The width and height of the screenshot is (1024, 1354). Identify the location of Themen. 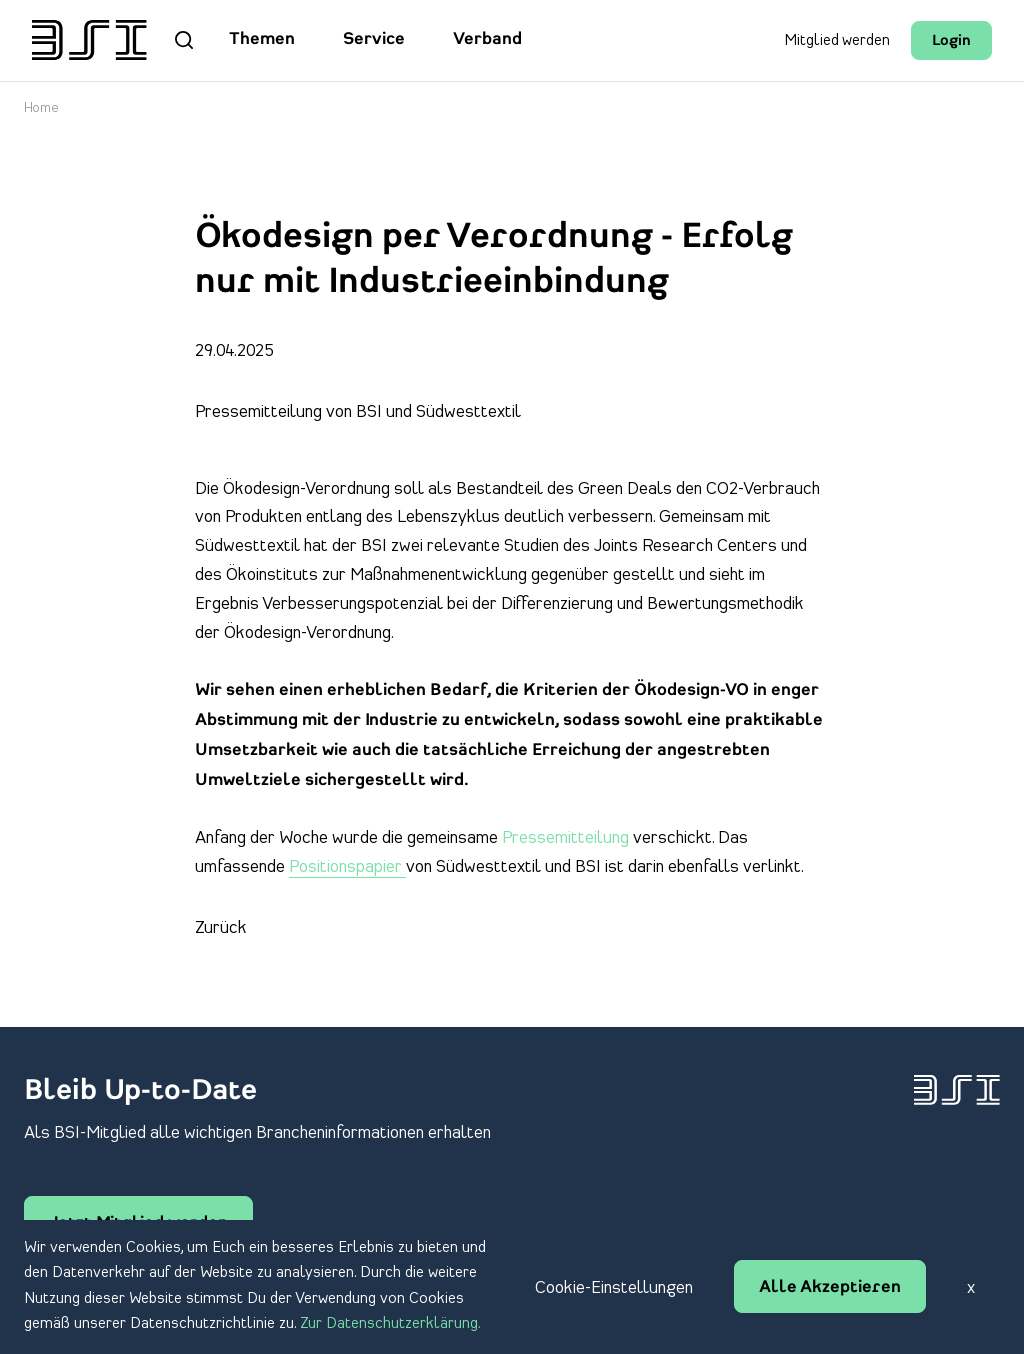
(262, 40).